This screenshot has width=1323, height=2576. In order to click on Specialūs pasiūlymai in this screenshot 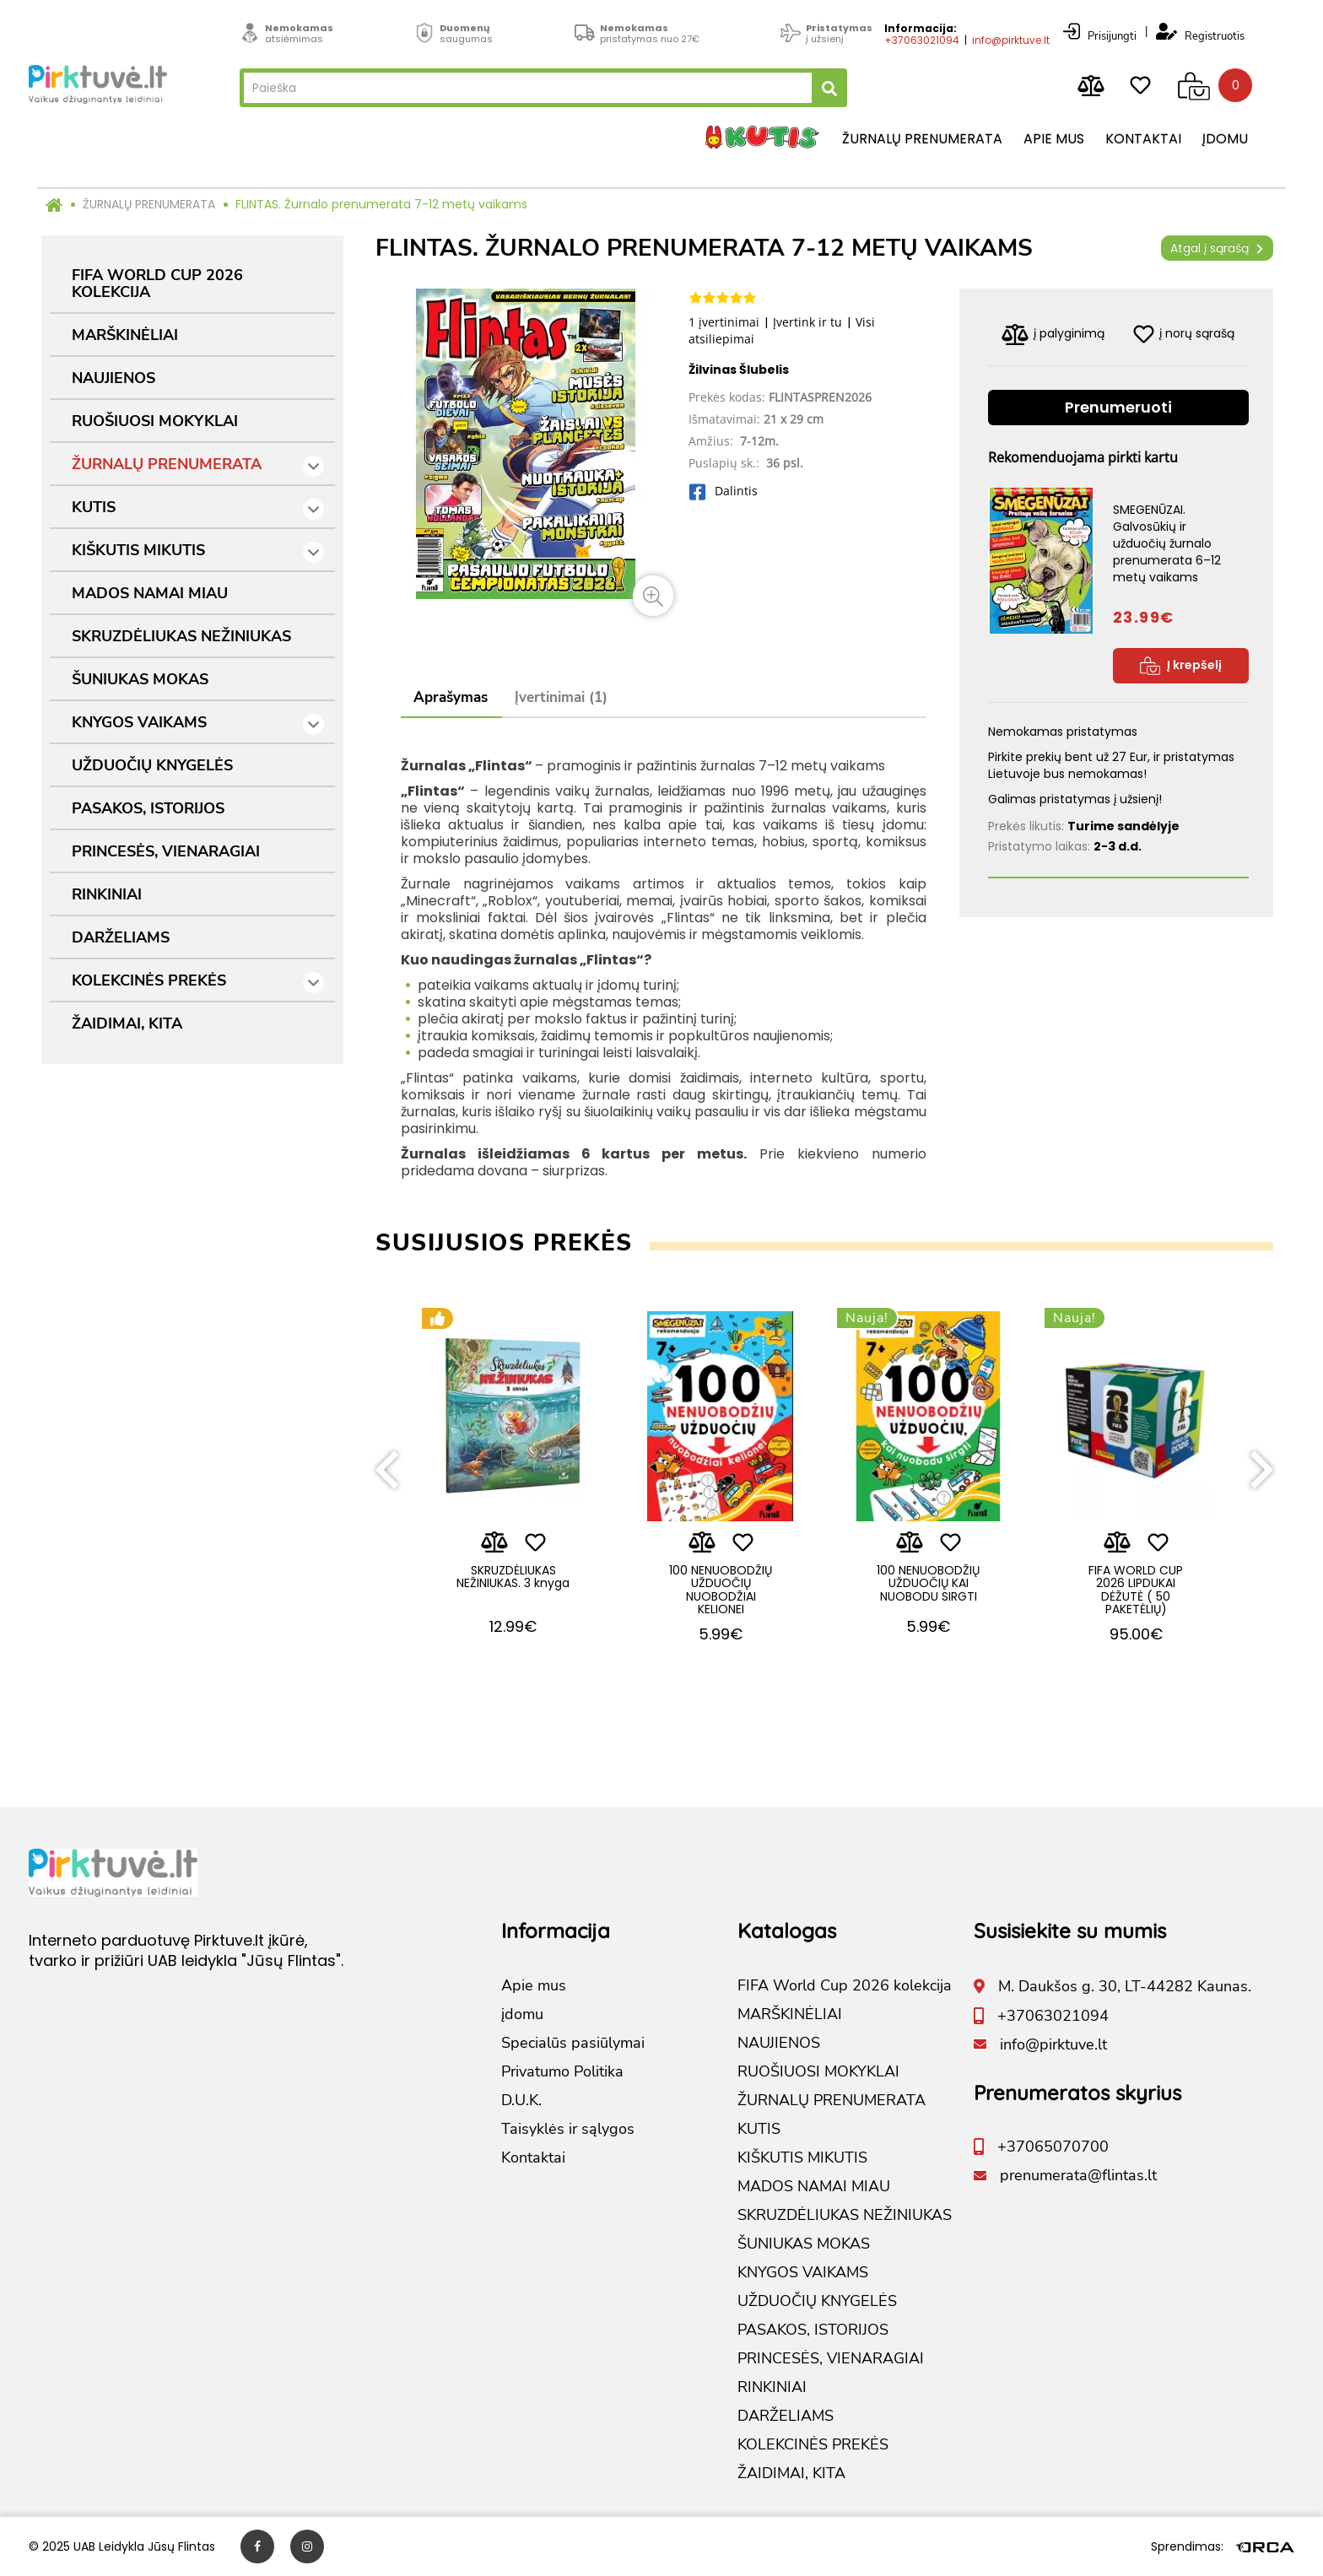, I will do `click(573, 2043)`.